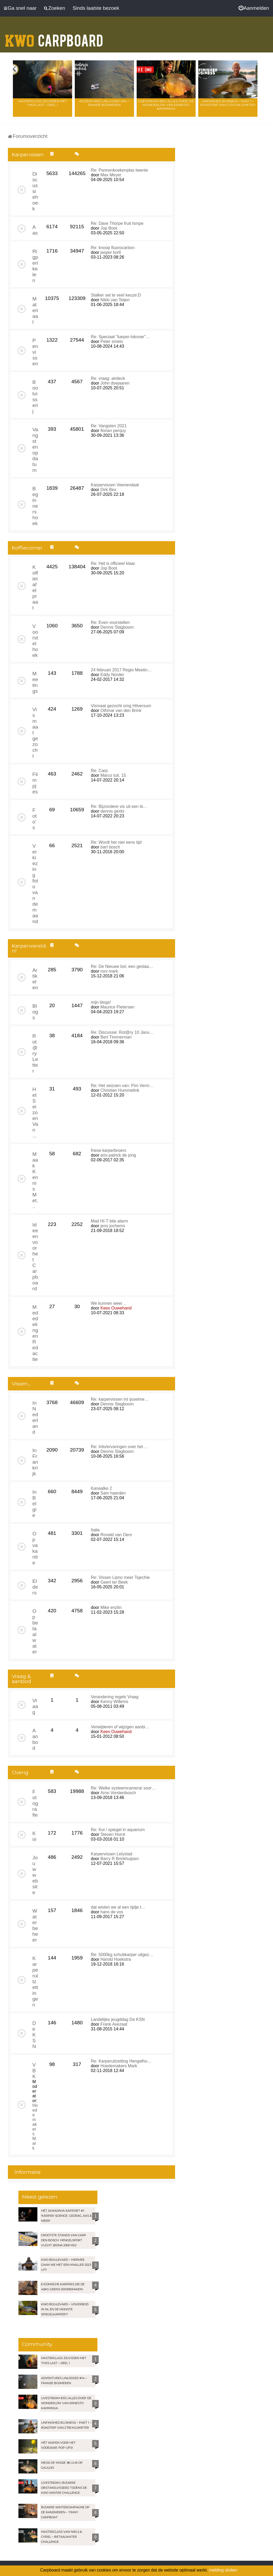 Image resolution: width=273 pixels, height=2576 pixels. What do you see at coordinates (254, 8) in the screenshot?
I see `[menuitem]` at bounding box center [254, 8].